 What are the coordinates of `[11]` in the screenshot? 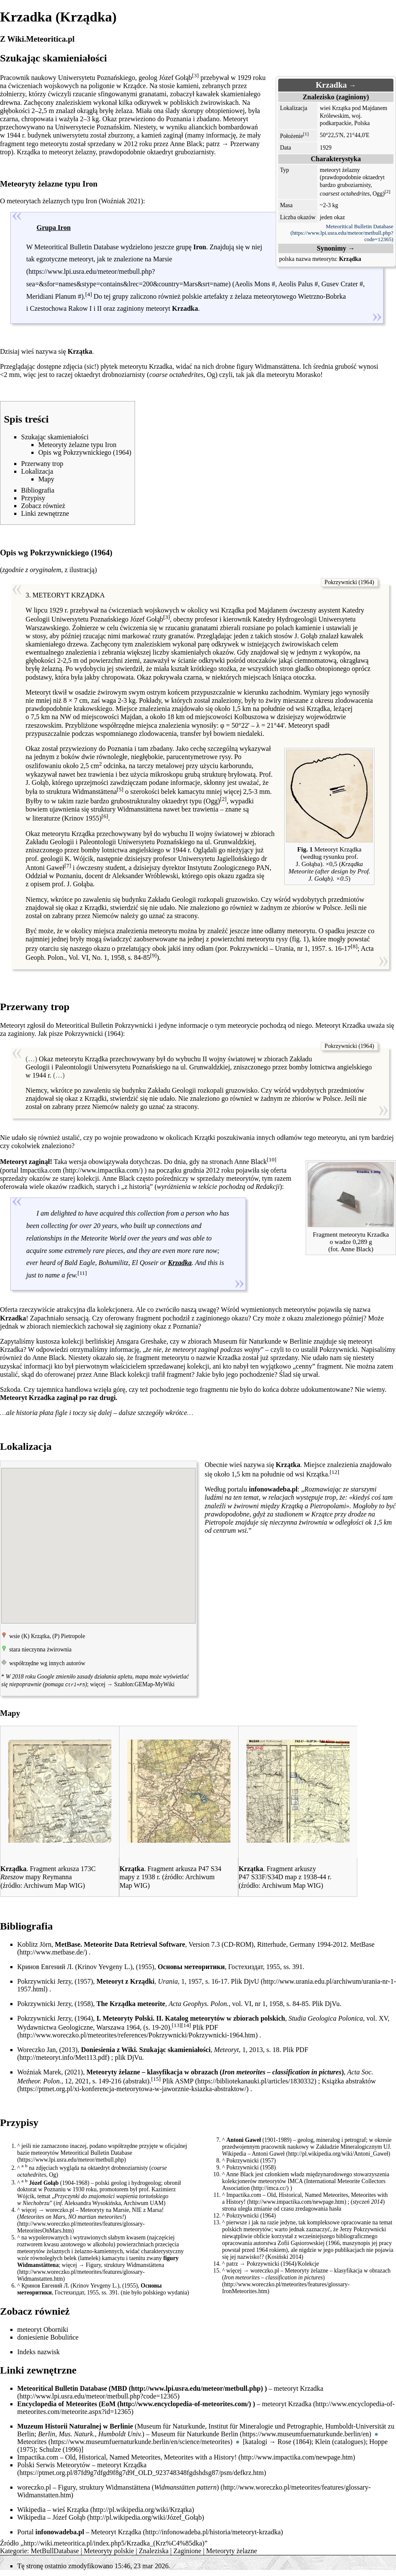 It's located at (82, 1273).